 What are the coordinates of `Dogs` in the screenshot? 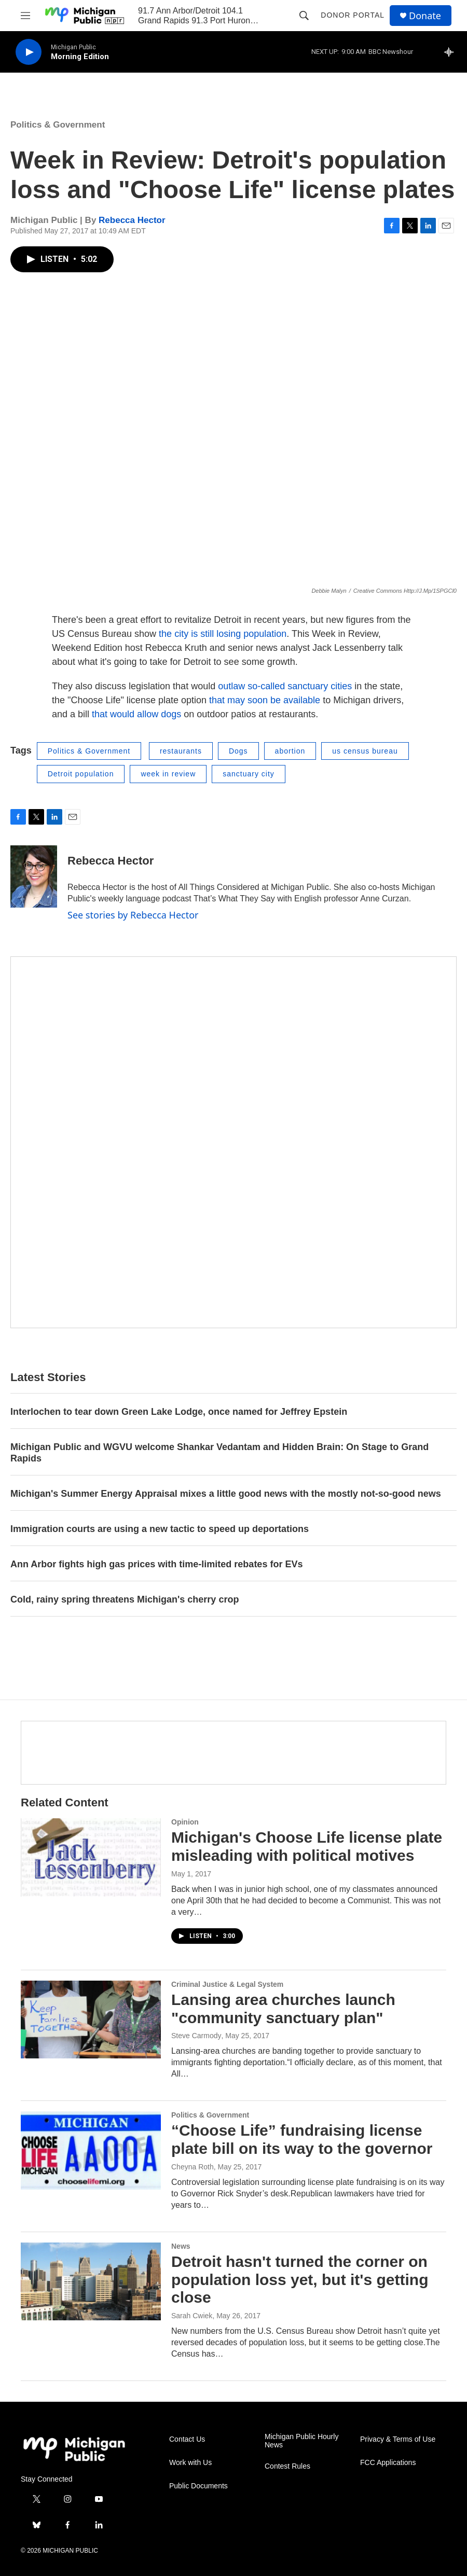 It's located at (238, 751).